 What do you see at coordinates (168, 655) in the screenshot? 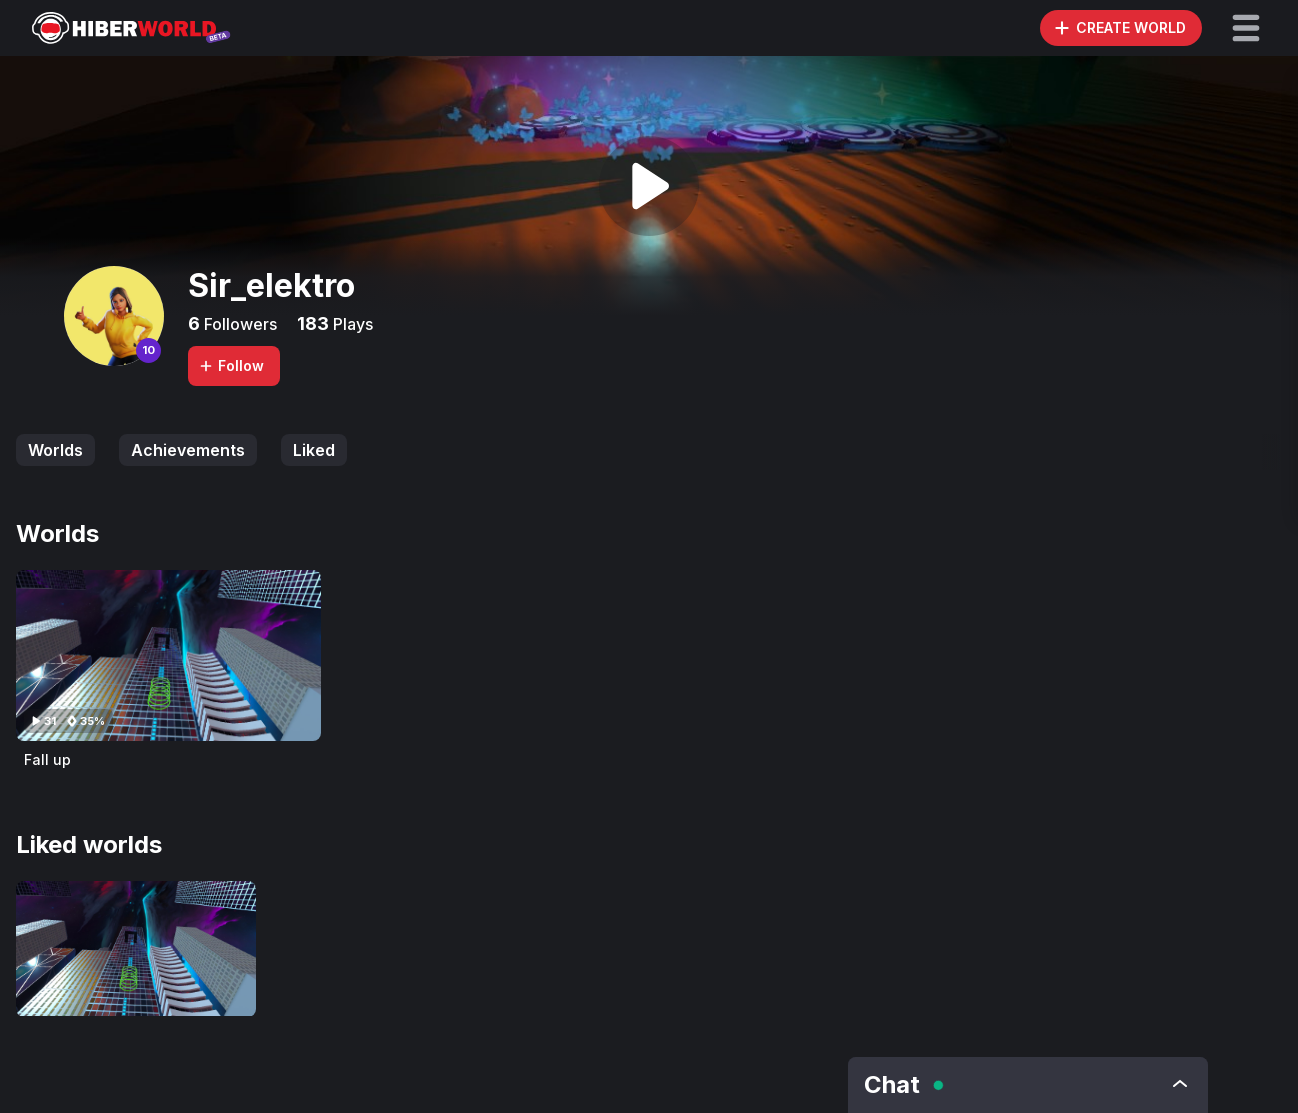
I see `[Visit Fall up]` at bounding box center [168, 655].